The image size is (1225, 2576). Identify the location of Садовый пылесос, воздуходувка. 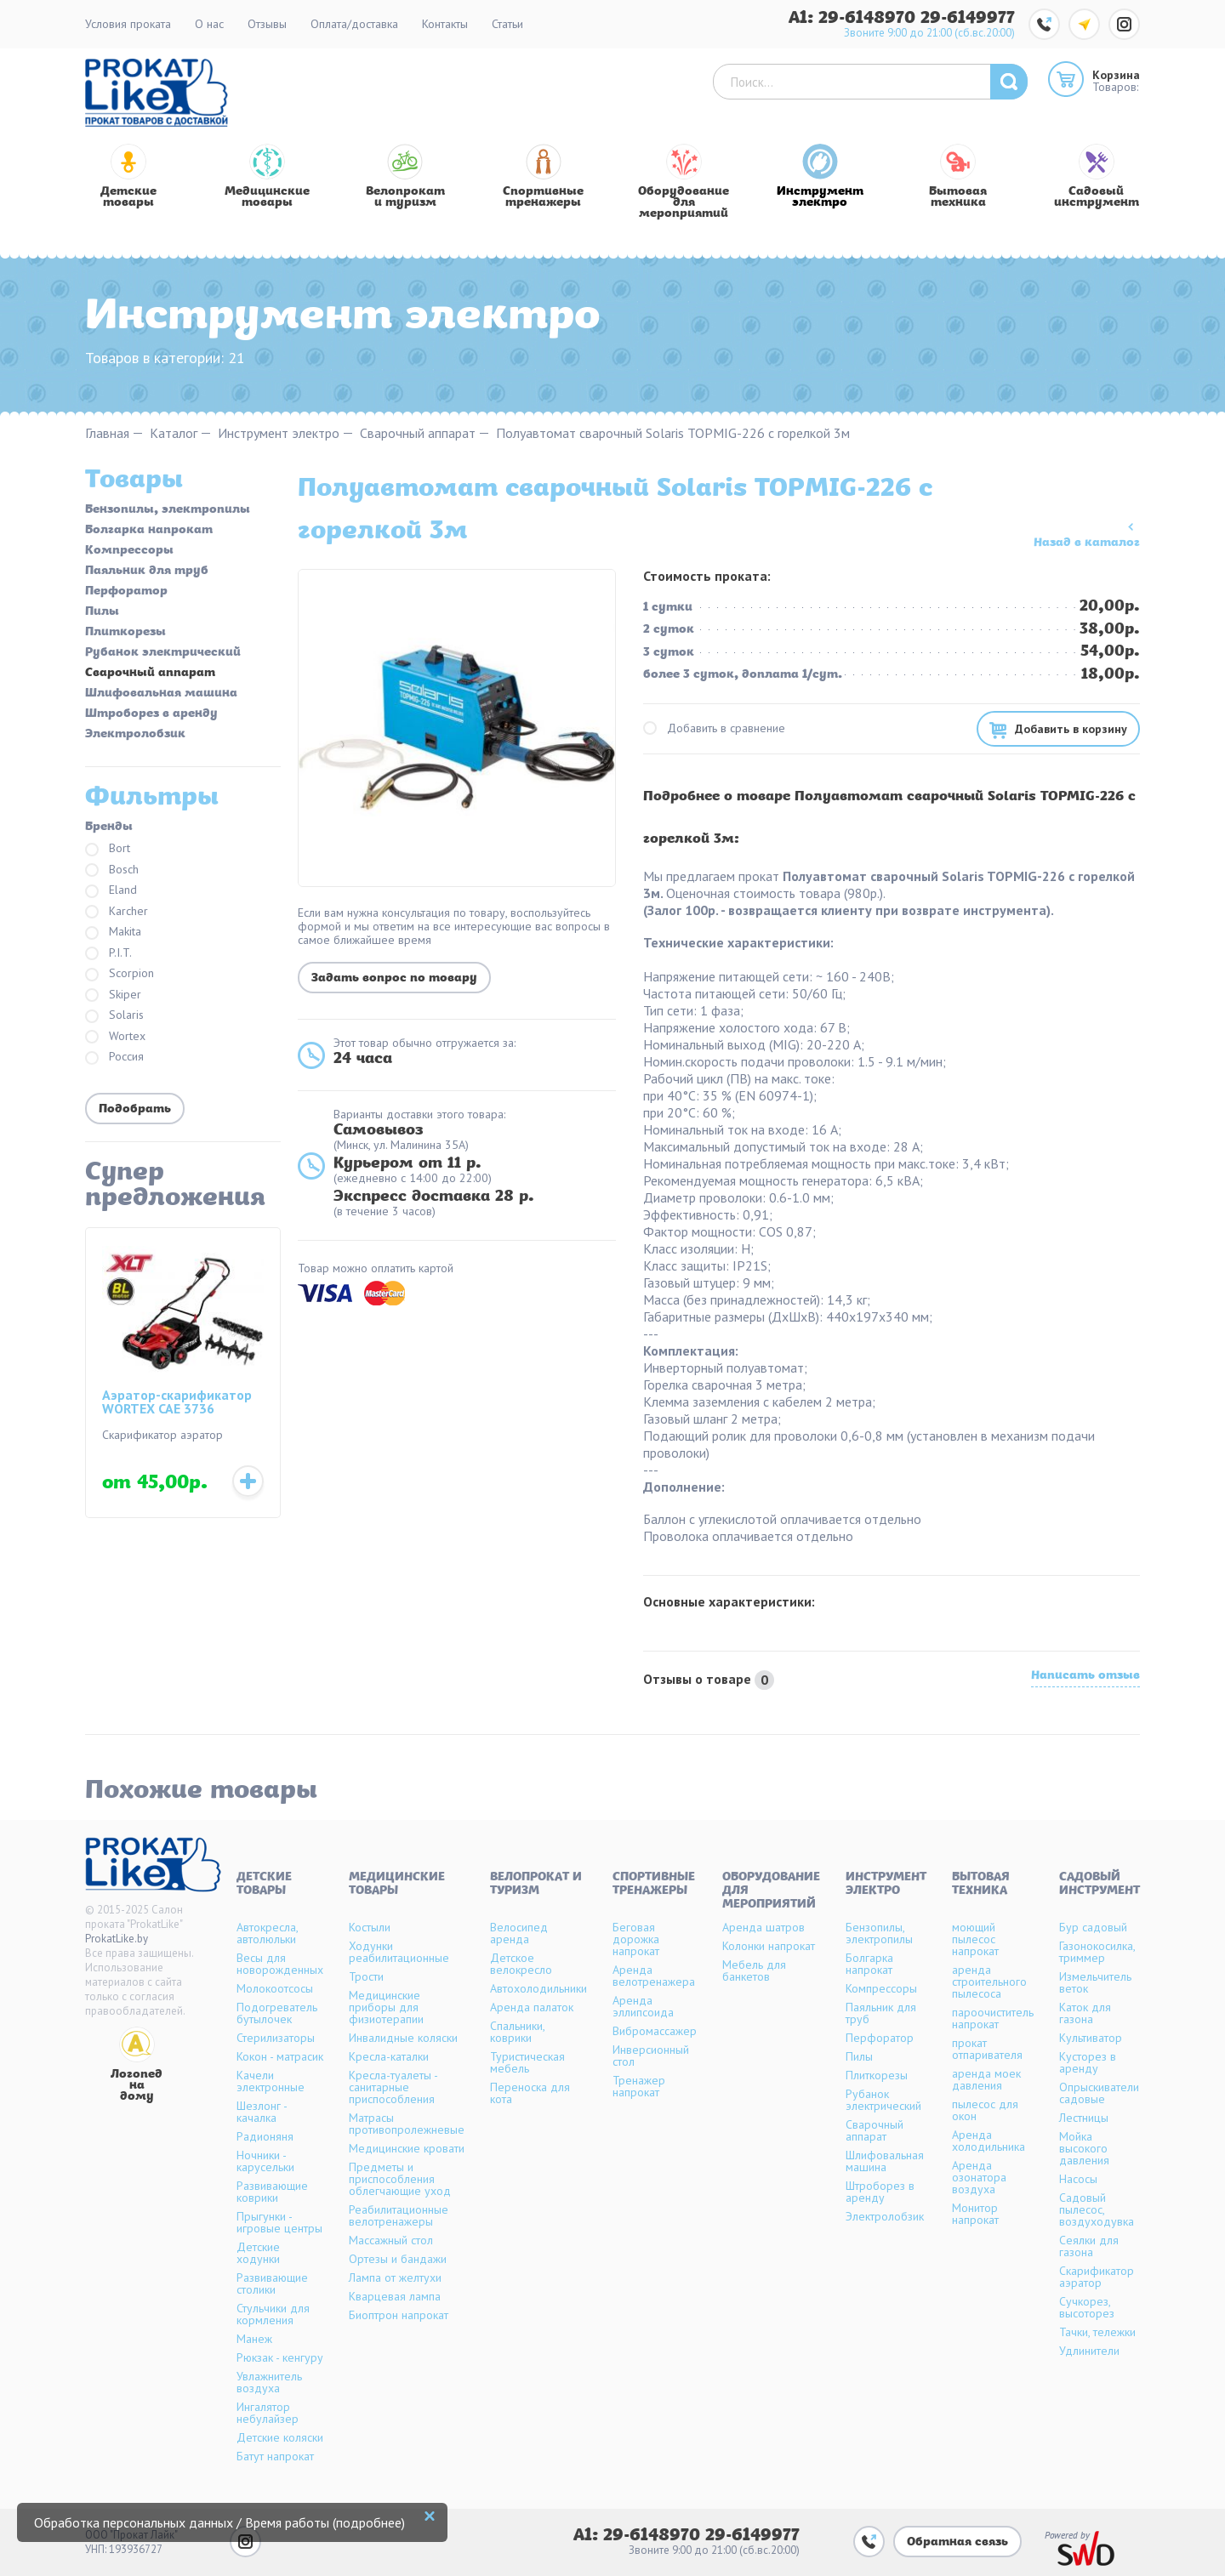
(1096, 2209).